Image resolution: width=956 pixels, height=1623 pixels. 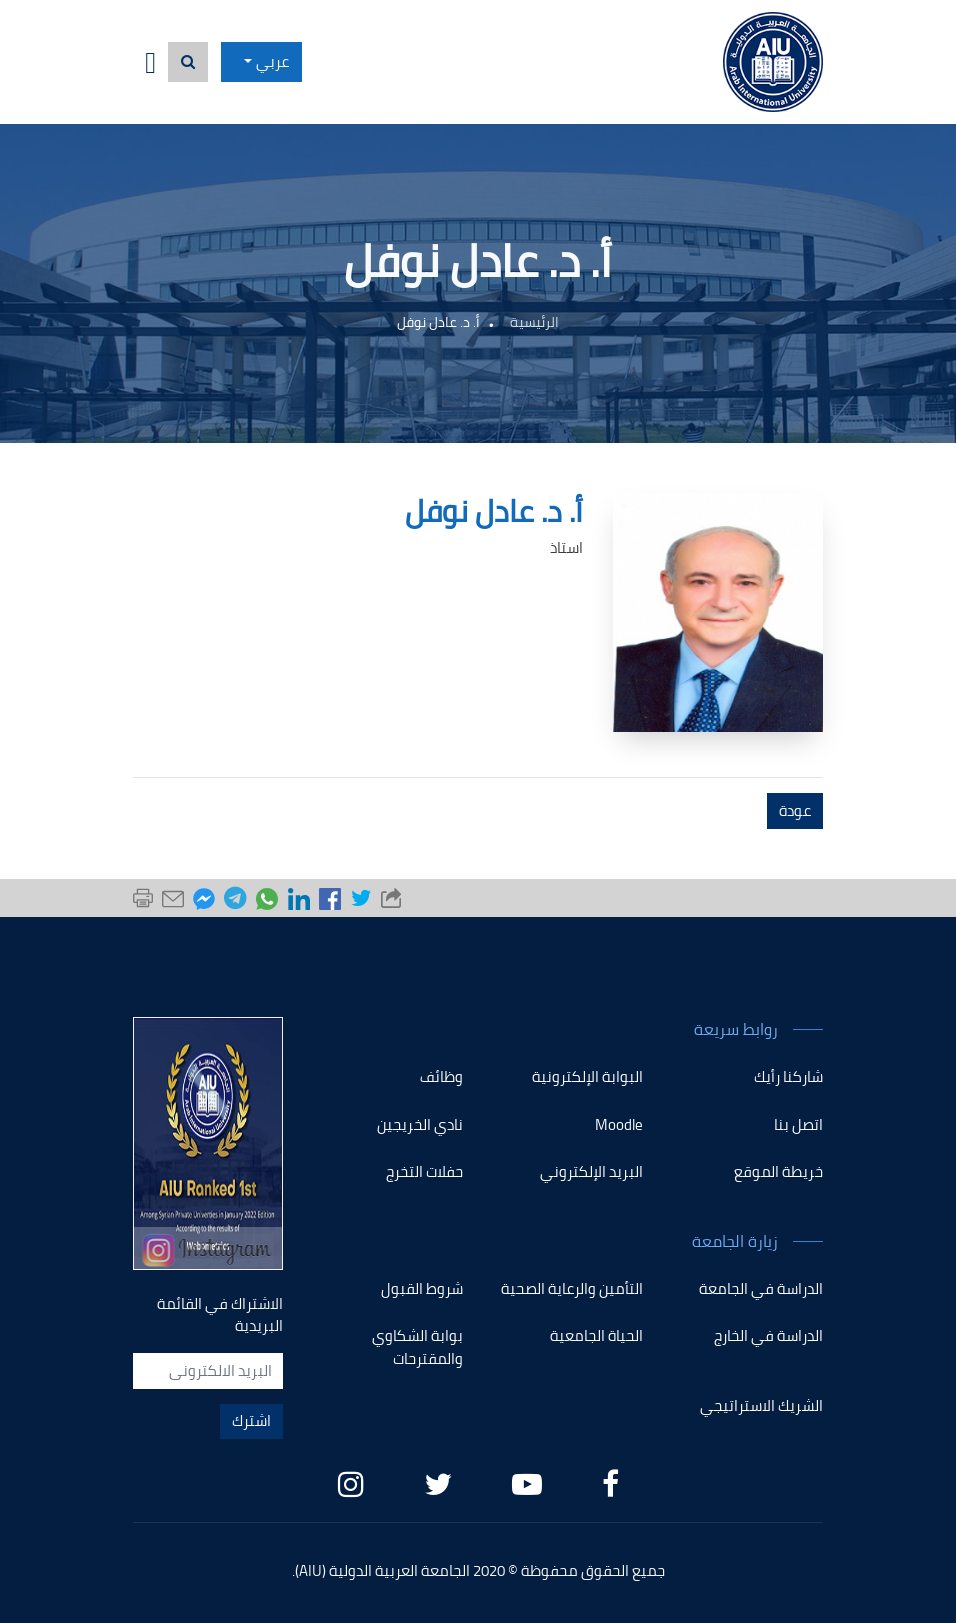 I want to click on الشريك الاستراتيجي, so click(x=761, y=1405).